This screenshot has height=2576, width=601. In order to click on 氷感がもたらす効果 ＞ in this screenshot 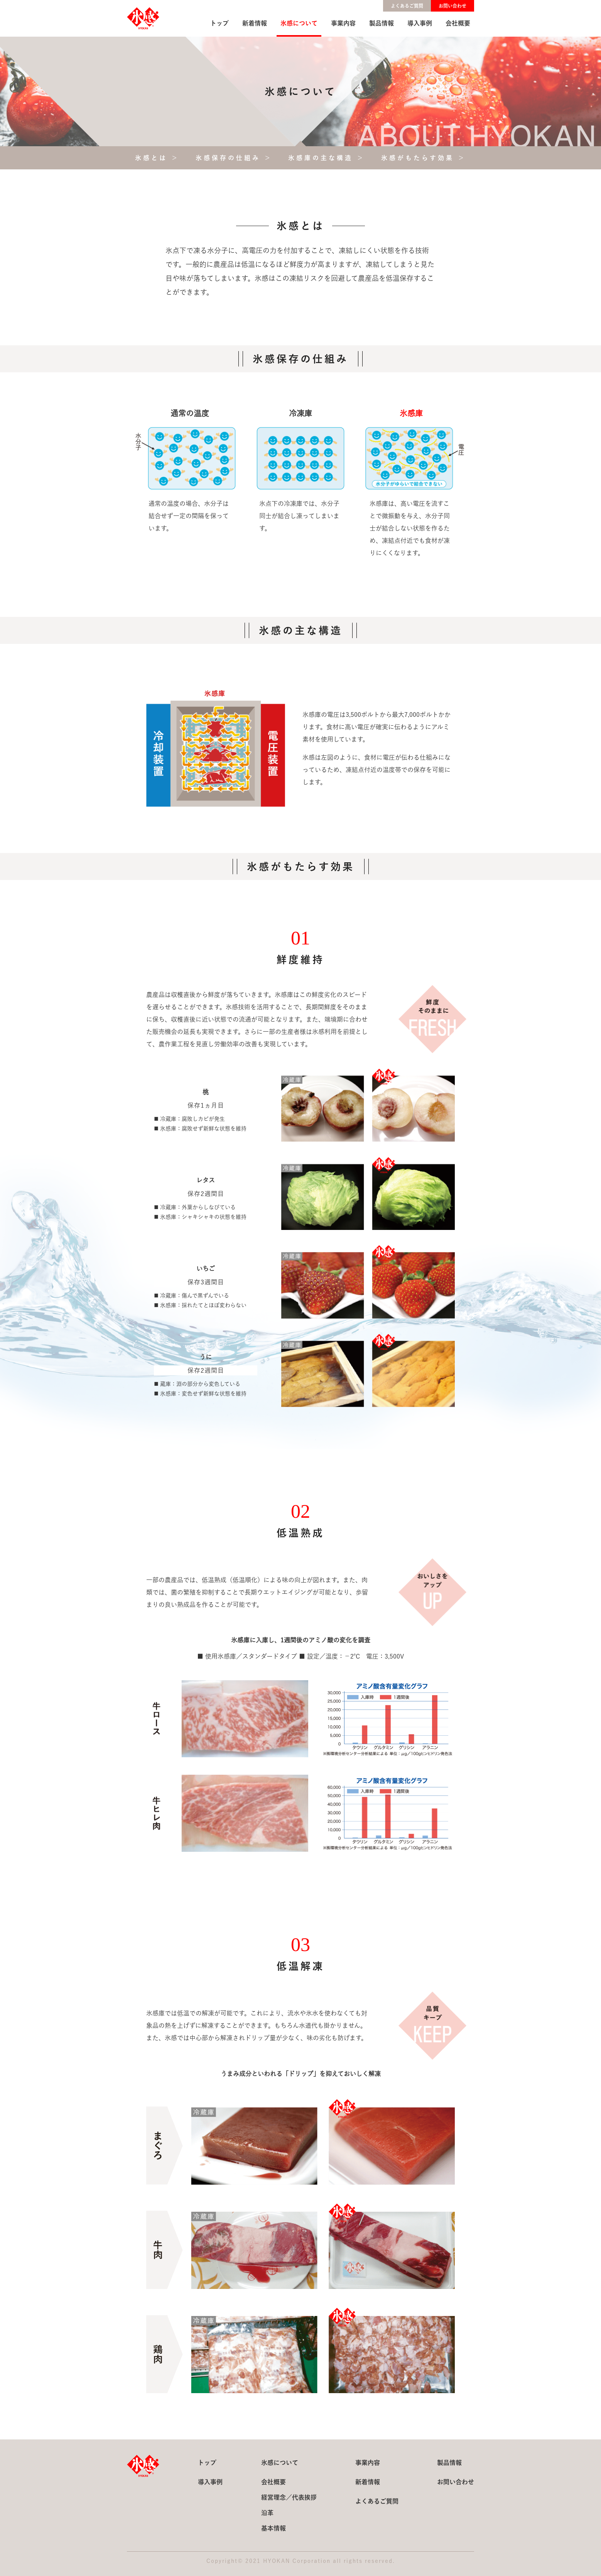, I will do `click(423, 158)`.